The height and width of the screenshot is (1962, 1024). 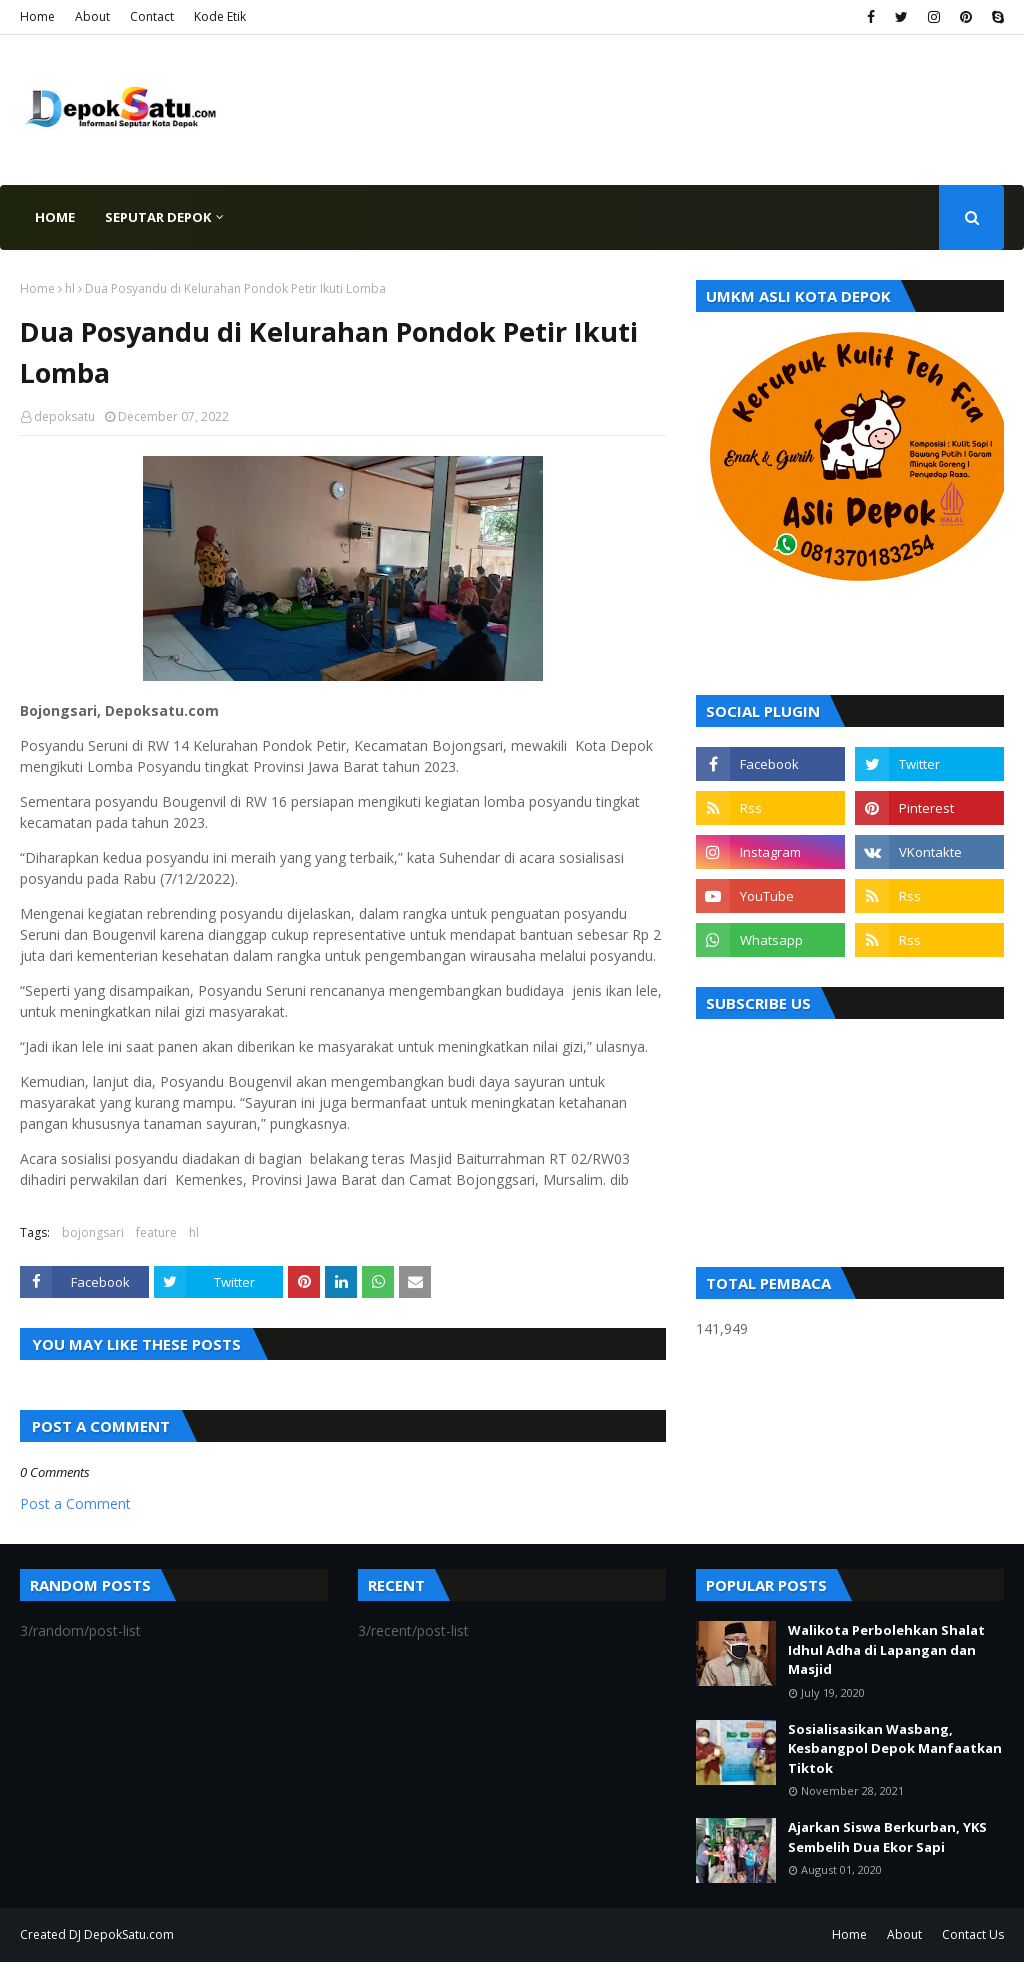 I want to click on Post a Comment, so click(x=75, y=1503).